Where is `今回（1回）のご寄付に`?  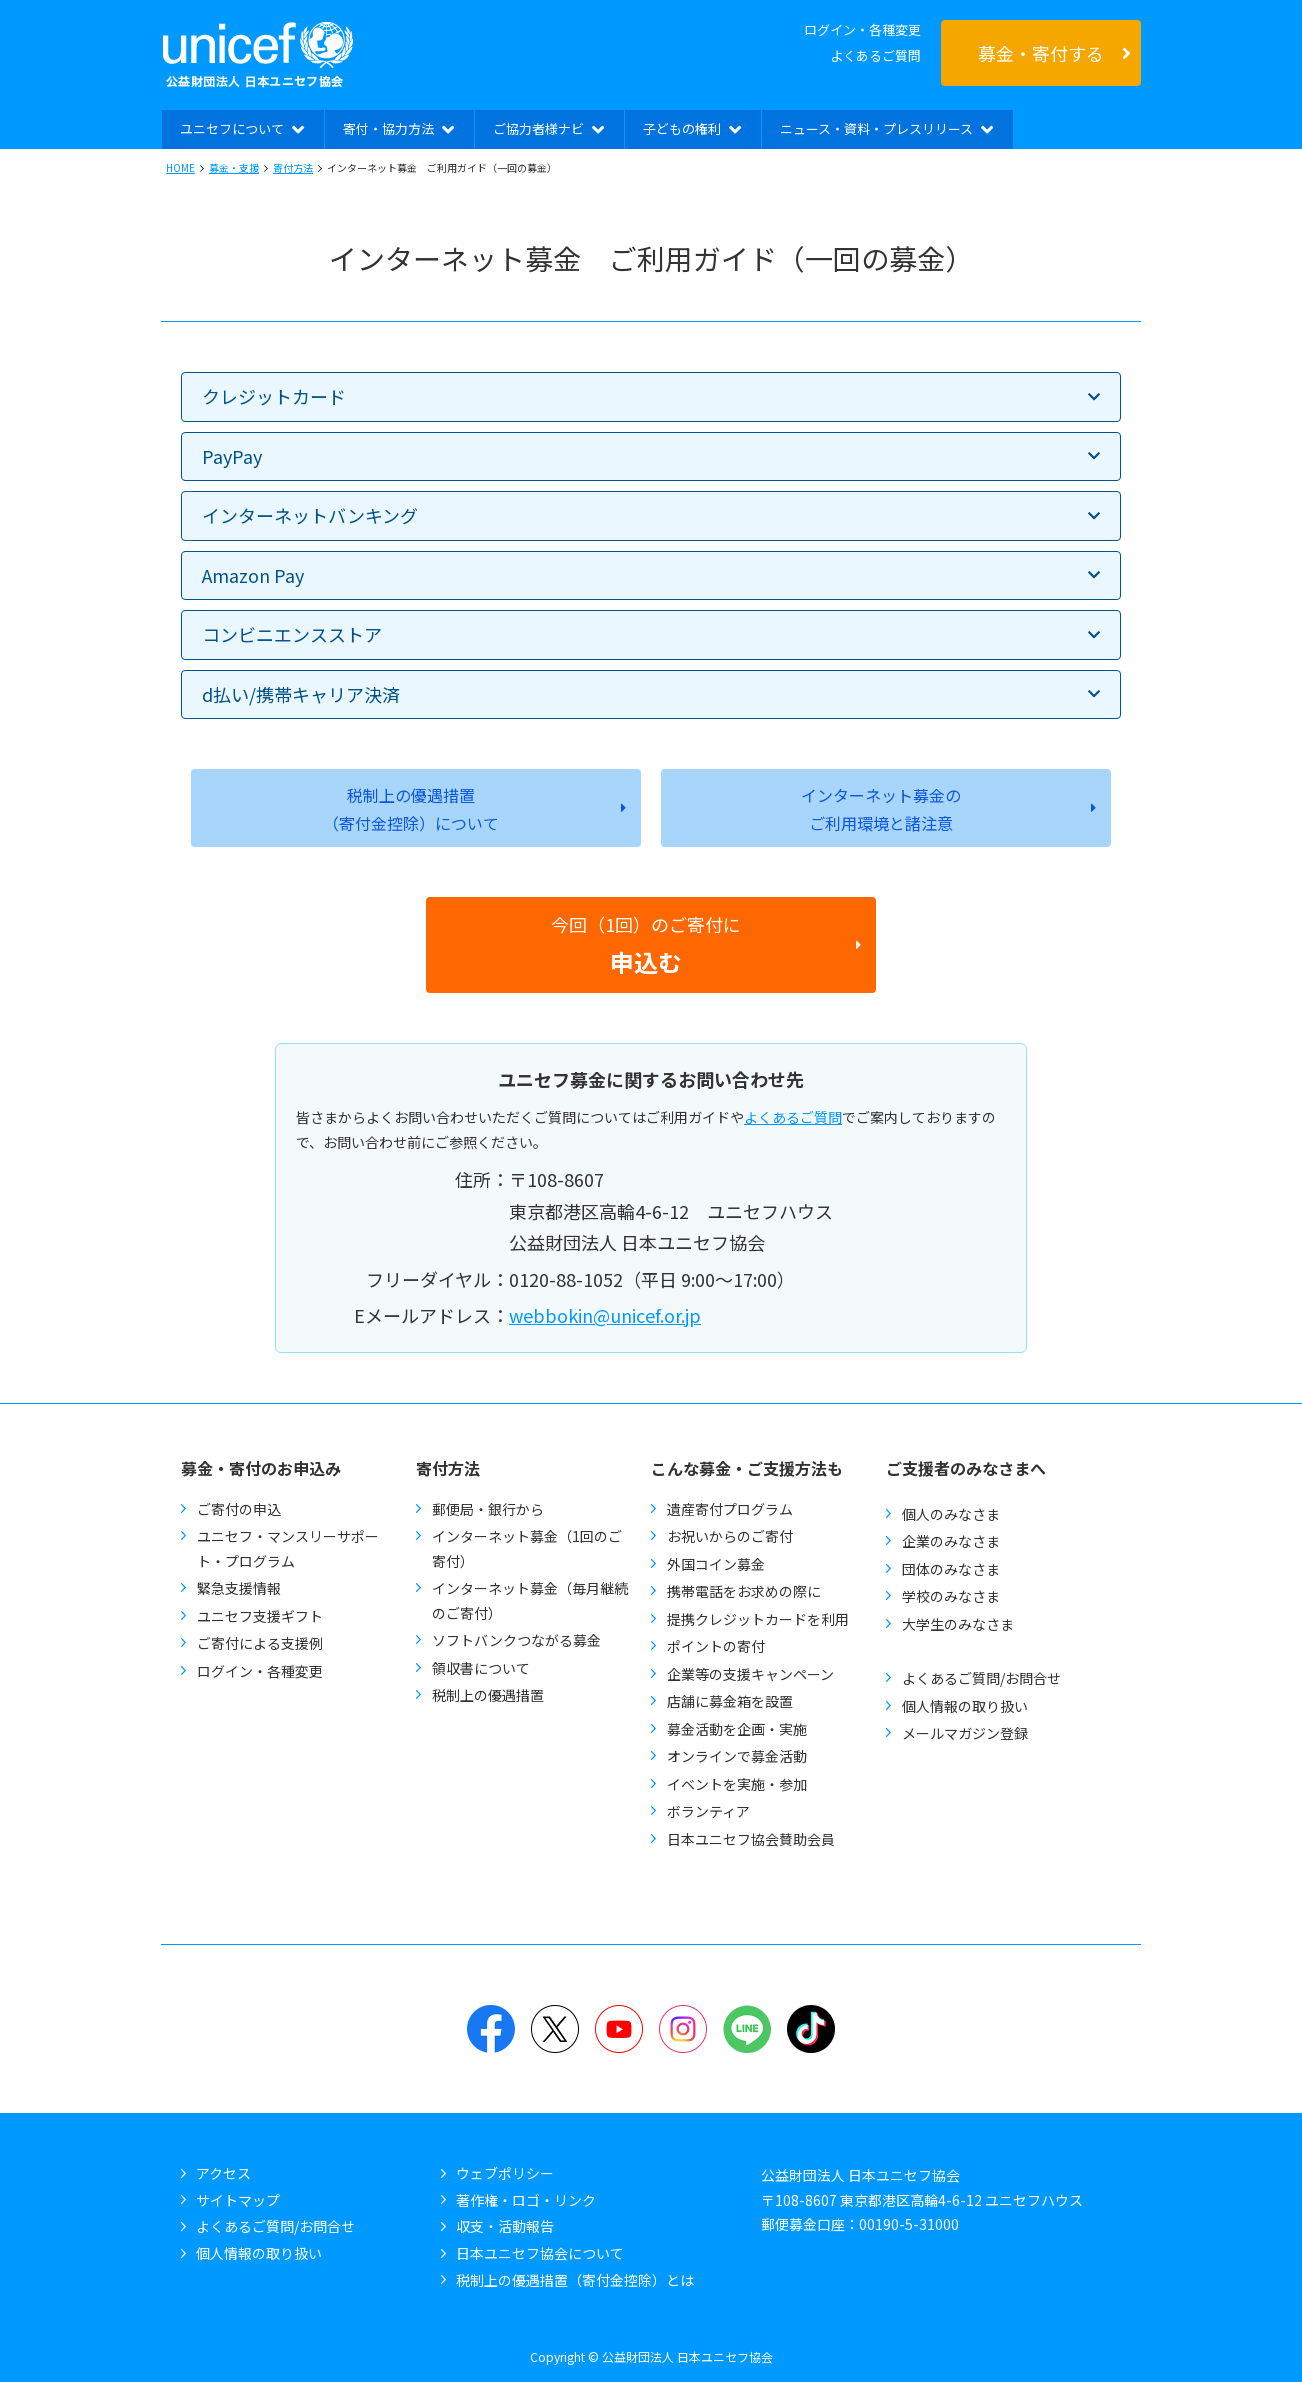 今回（1回）のご寄付に is located at coordinates (646, 945).